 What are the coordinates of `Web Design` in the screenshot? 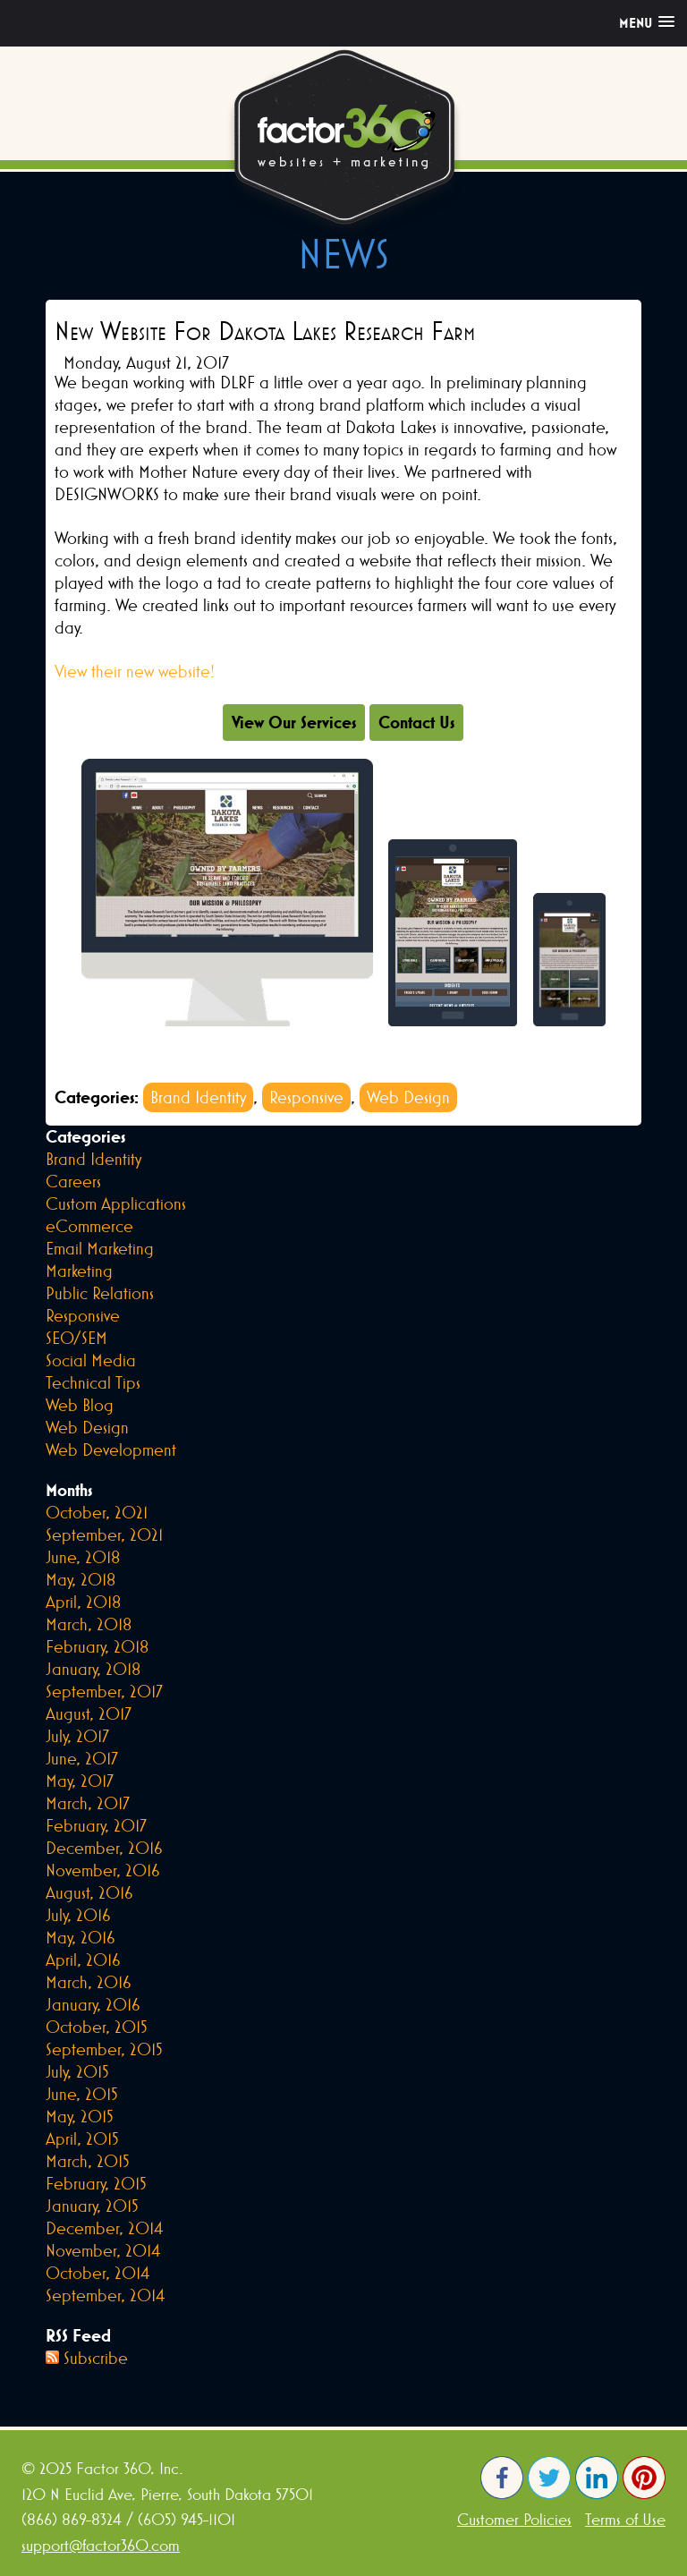 It's located at (408, 1097).